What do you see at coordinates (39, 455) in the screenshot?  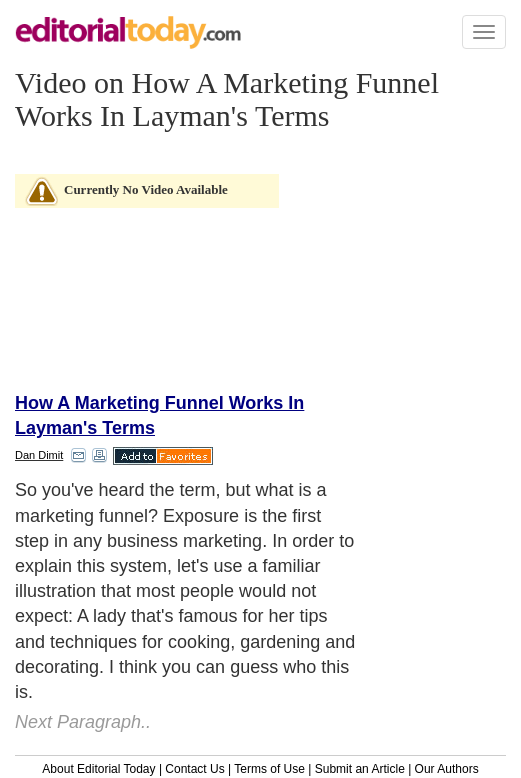 I see `Dan Dimit` at bounding box center [39, 455].